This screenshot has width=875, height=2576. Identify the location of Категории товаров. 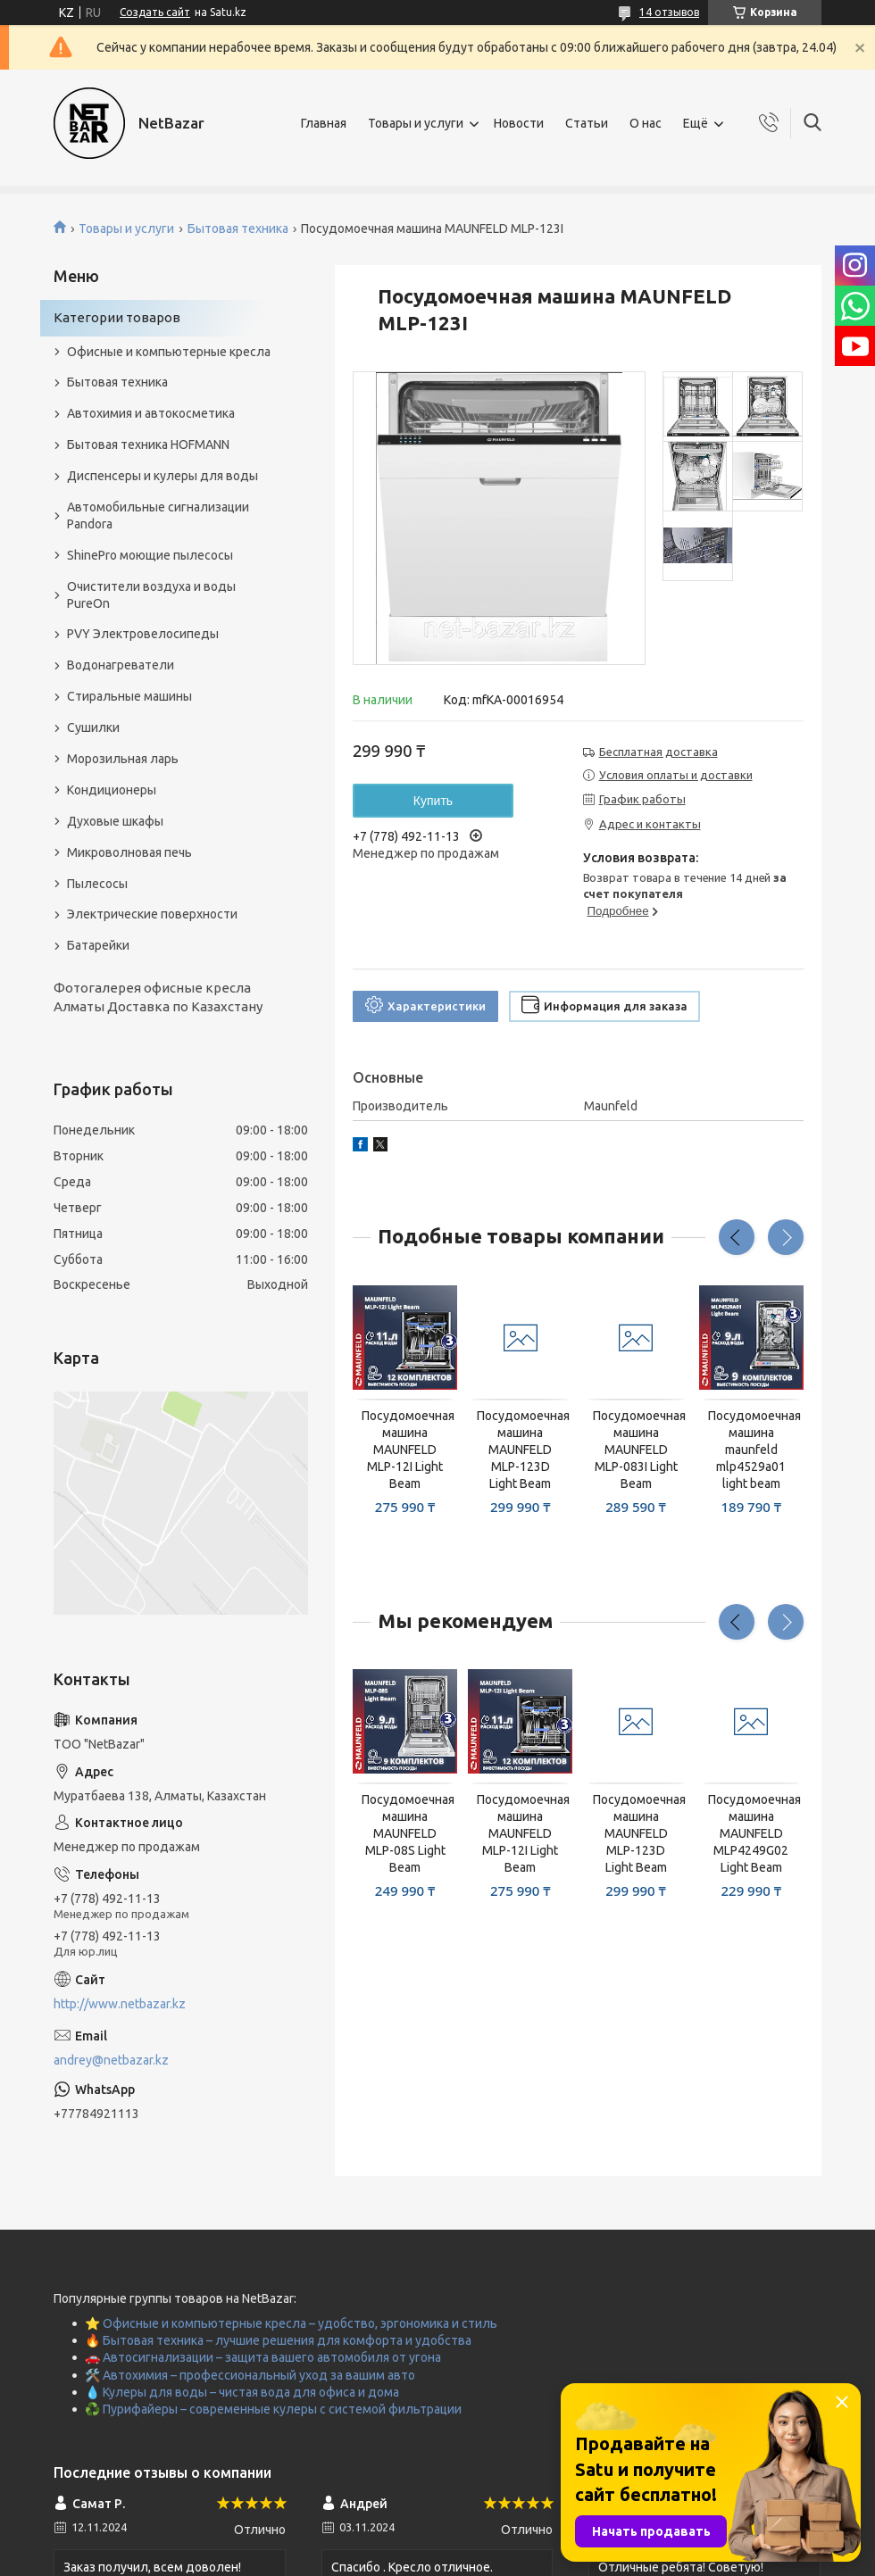
(117, 317).